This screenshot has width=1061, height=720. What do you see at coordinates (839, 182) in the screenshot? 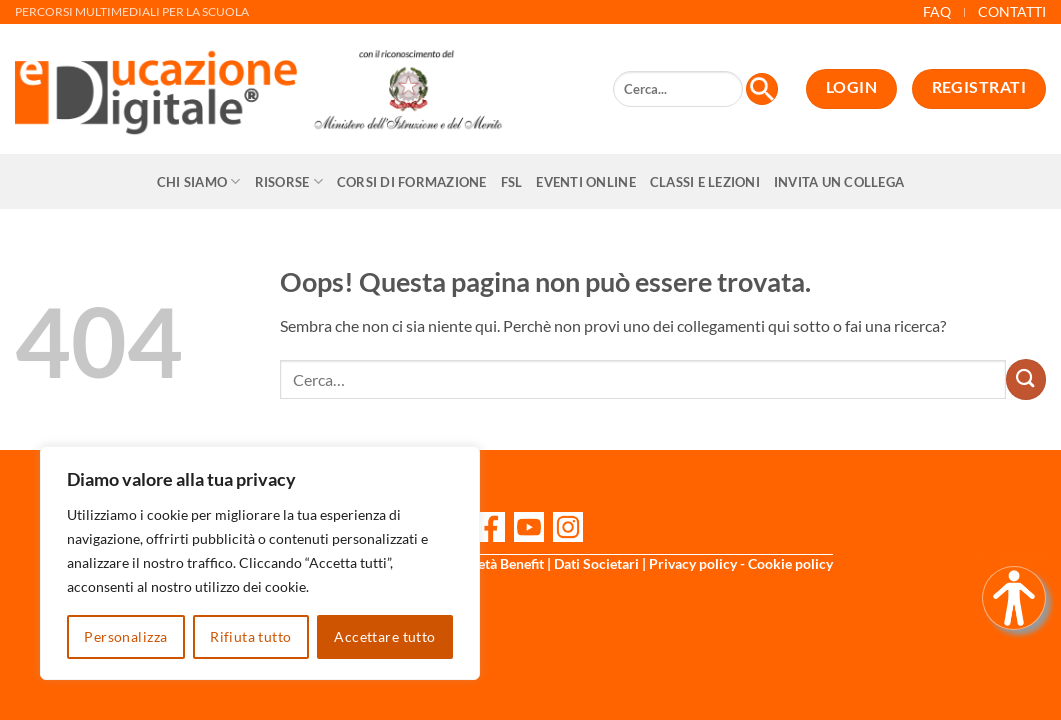
I see `Invita un collega` at bounding box center [839, 182].